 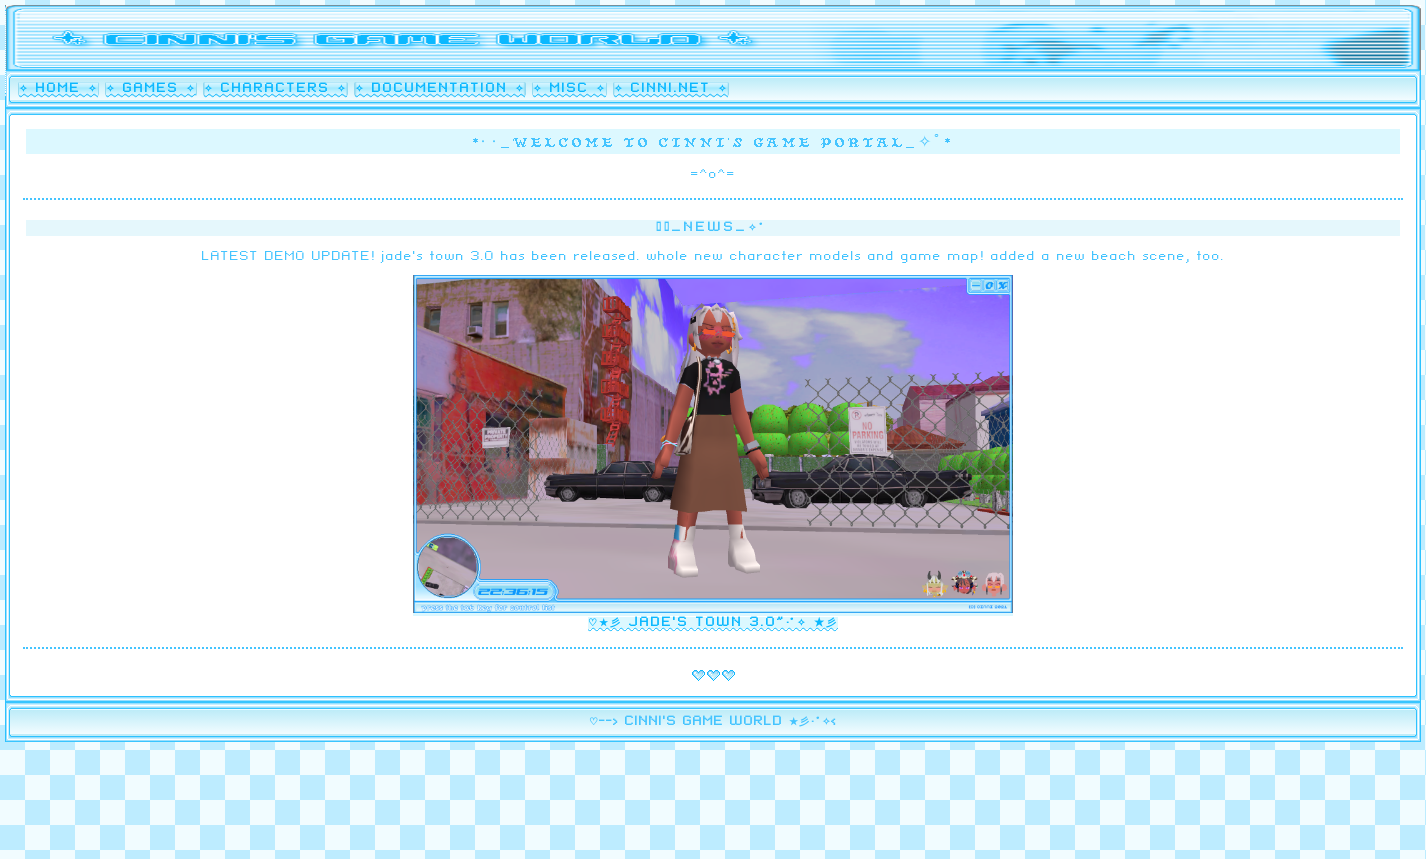 I want to click on ✧ characters ✧, so click(x=275, y=89).